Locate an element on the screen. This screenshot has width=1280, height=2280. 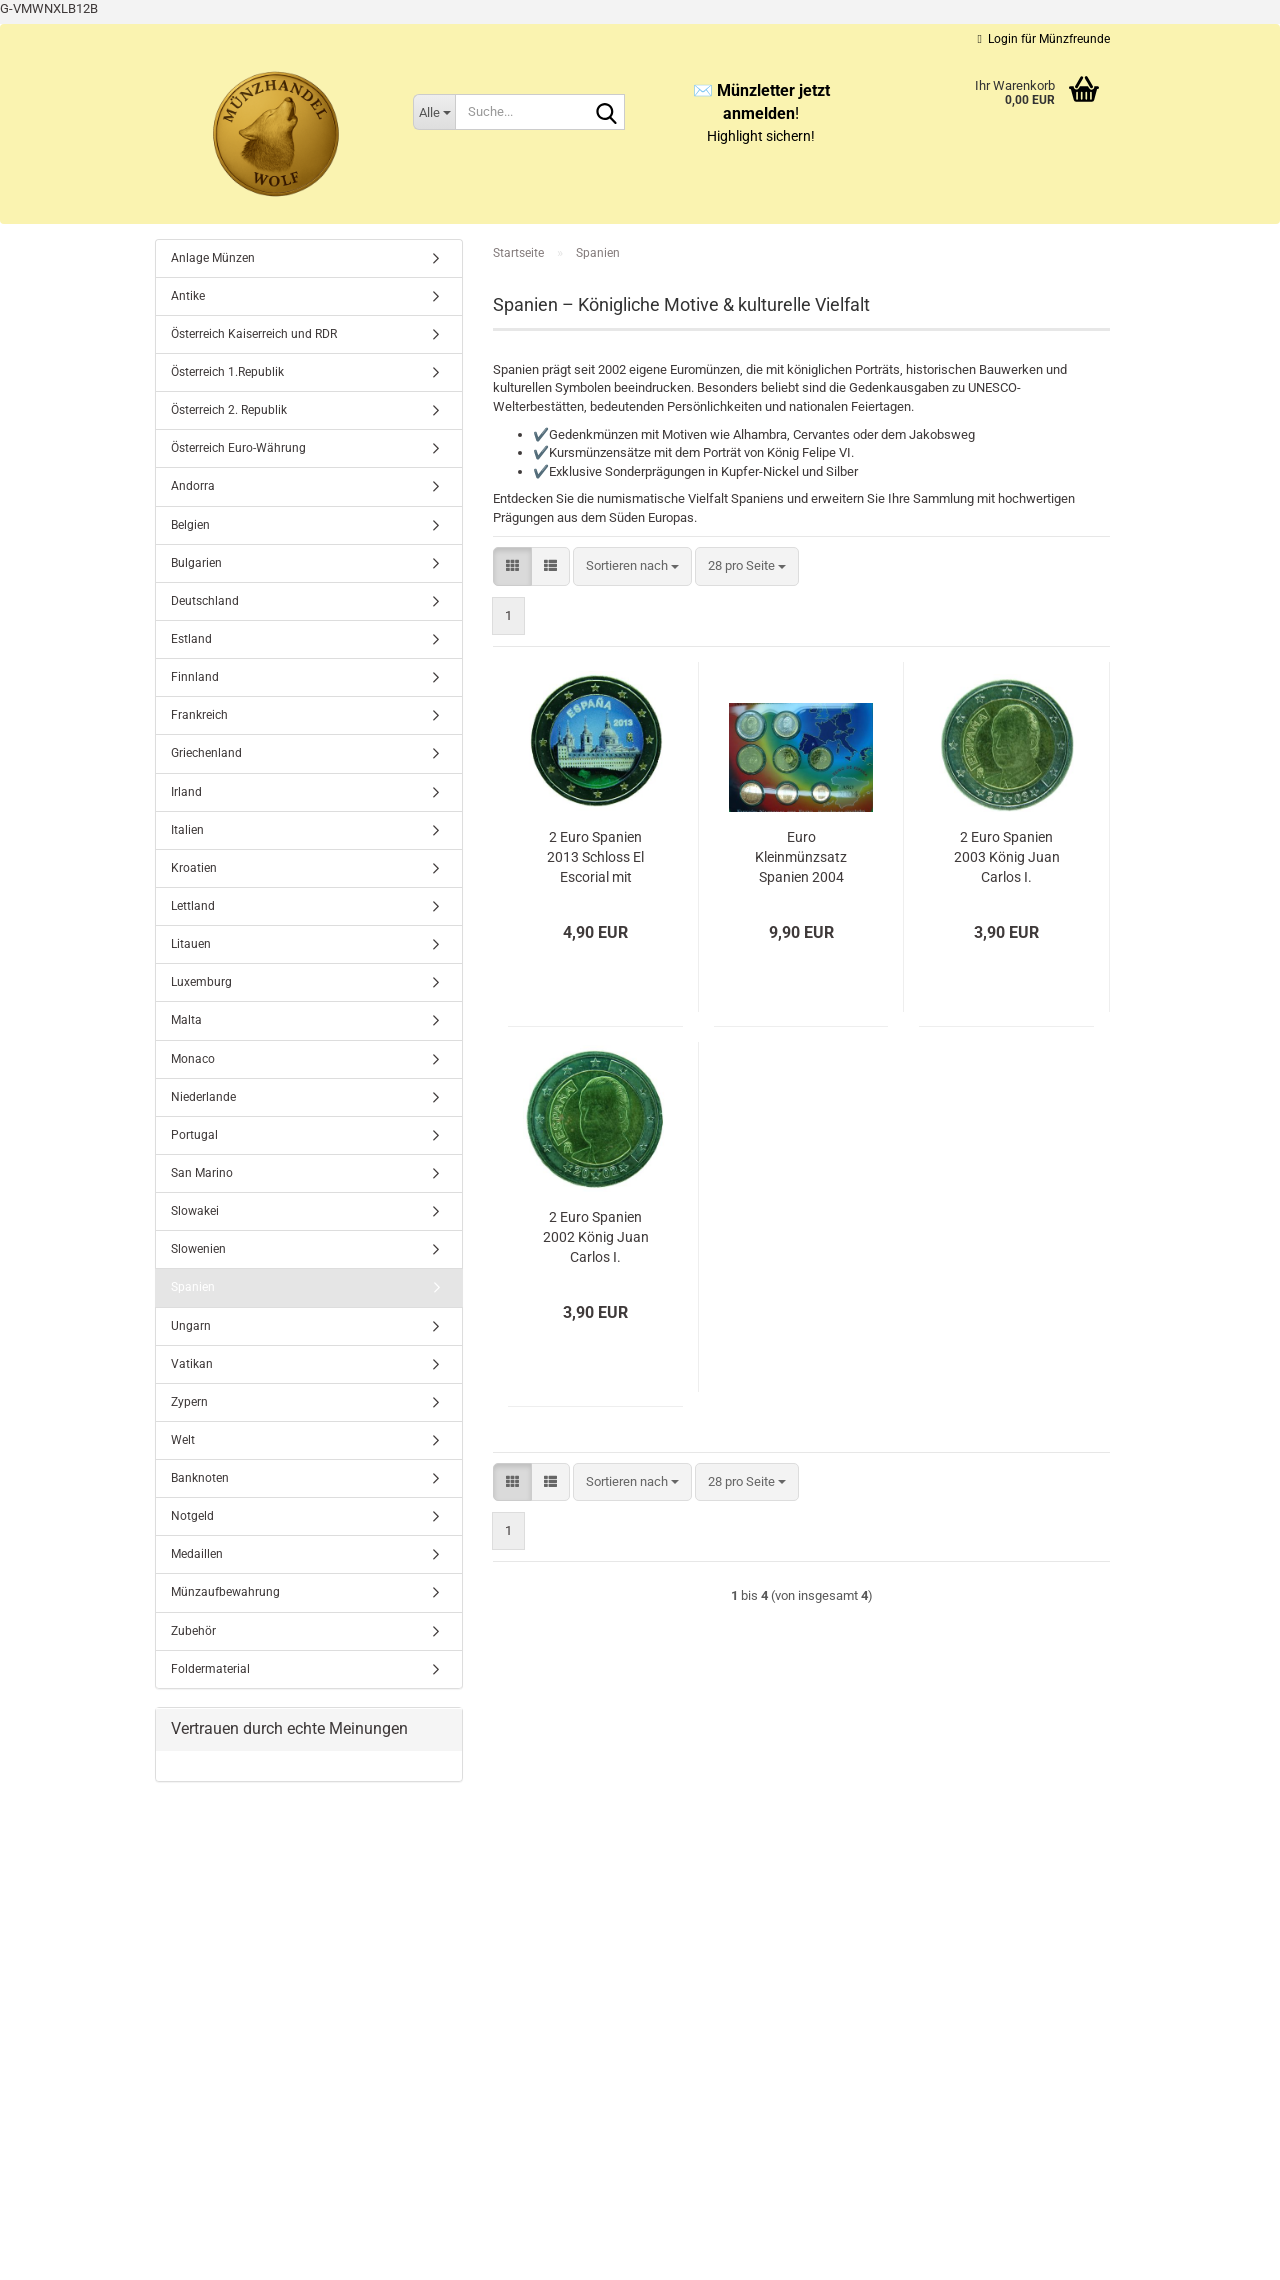
Griechenland is located at coordinates (206, 753).